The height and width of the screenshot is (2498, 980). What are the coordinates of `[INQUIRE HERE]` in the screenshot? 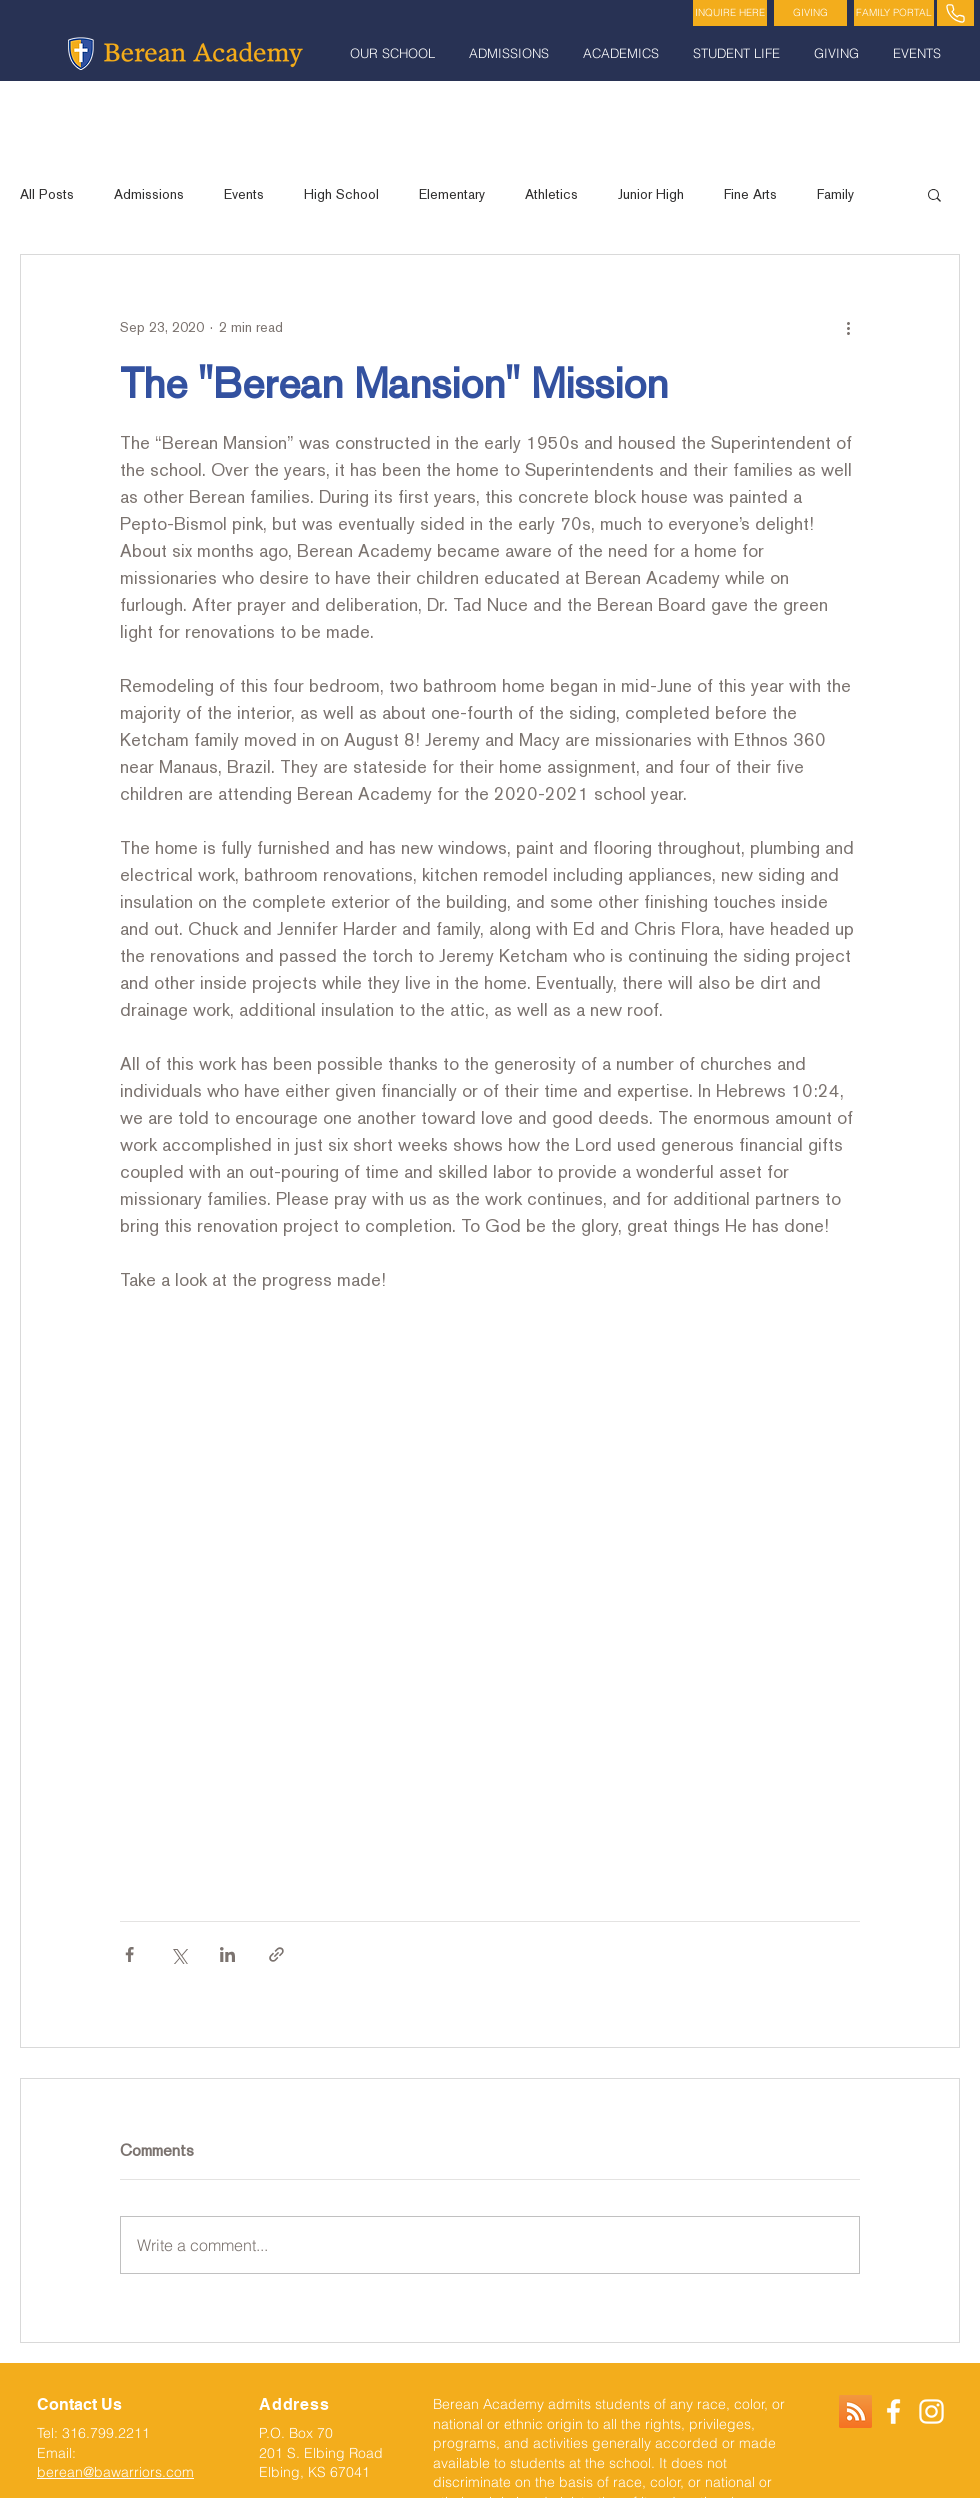 It's located at (730, 13).